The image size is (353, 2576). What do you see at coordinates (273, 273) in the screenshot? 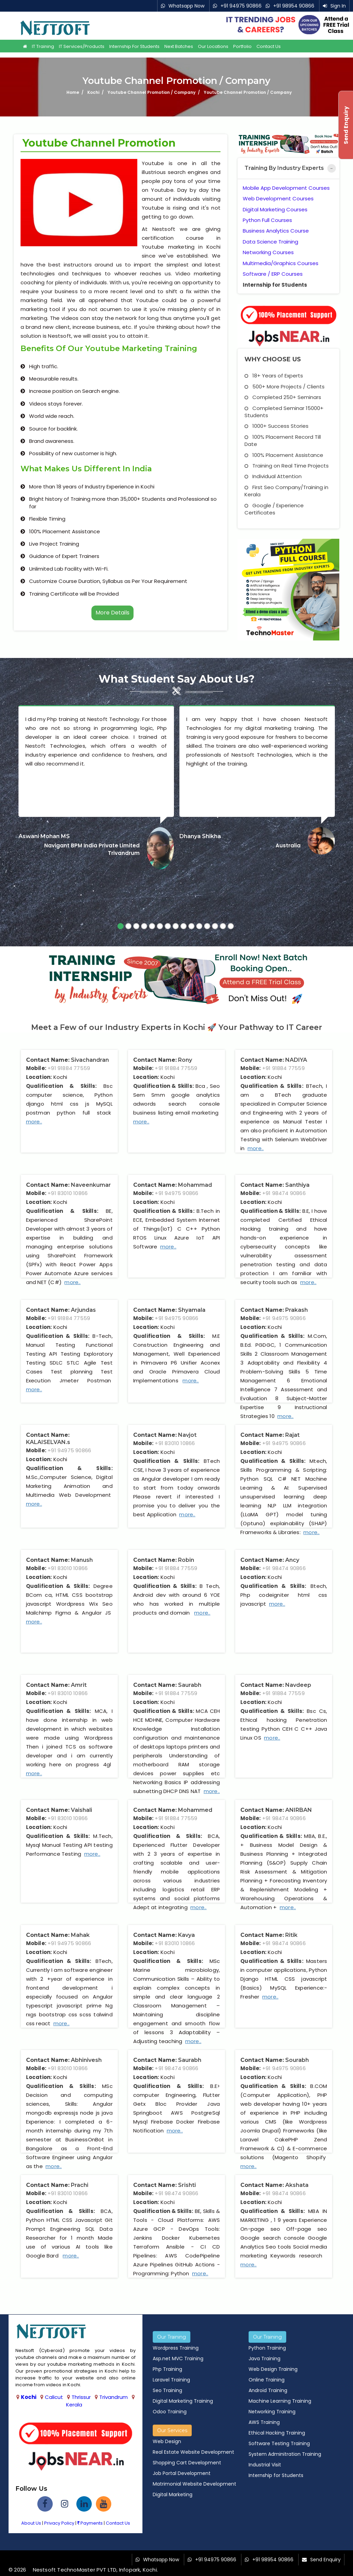
I see `Software / ERP Courses` at bounding box center [273, 273].